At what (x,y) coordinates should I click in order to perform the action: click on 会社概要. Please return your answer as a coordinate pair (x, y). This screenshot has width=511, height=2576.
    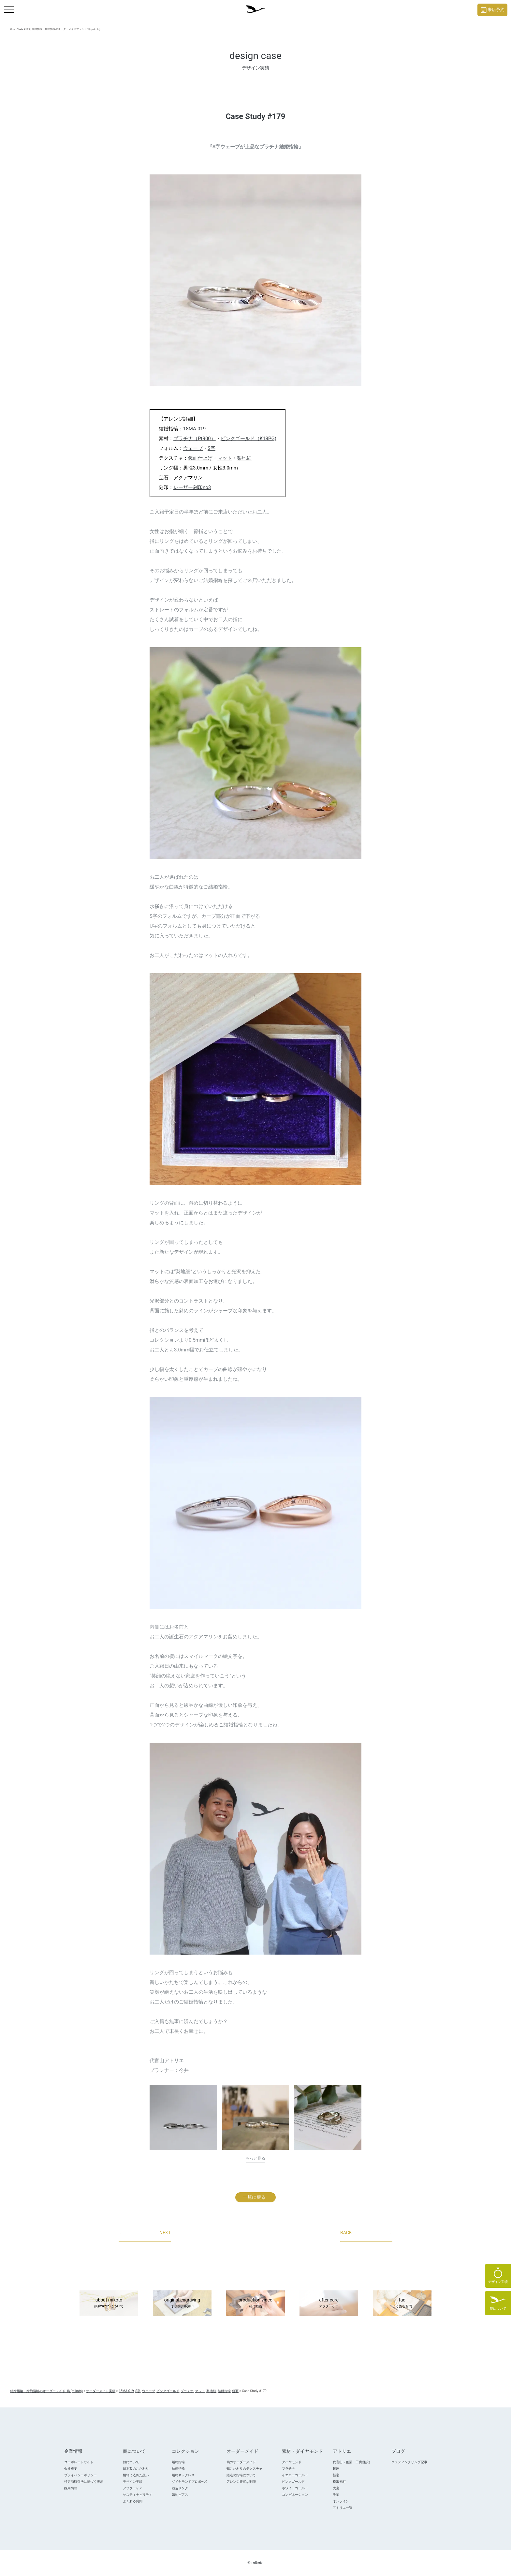
    Looking at the image, I should click on (70, 2468).